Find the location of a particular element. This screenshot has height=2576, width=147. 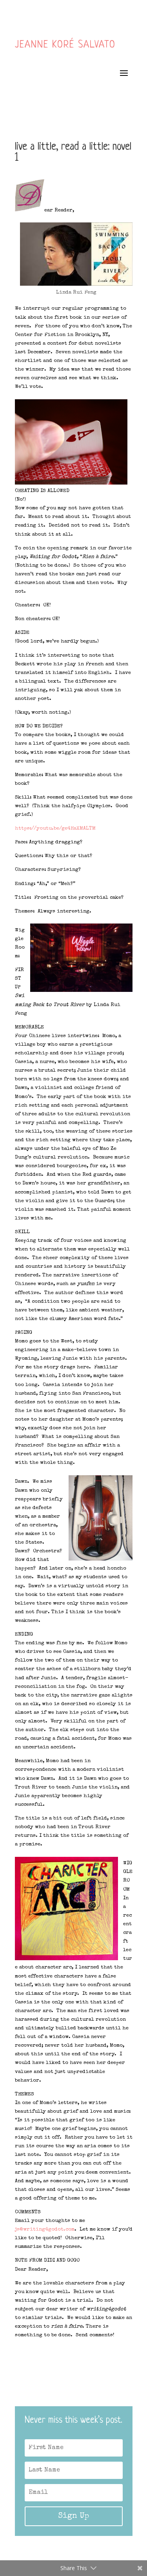

https://youtu.be/ge4HaXMALTM is located at coordinates (55, 828).